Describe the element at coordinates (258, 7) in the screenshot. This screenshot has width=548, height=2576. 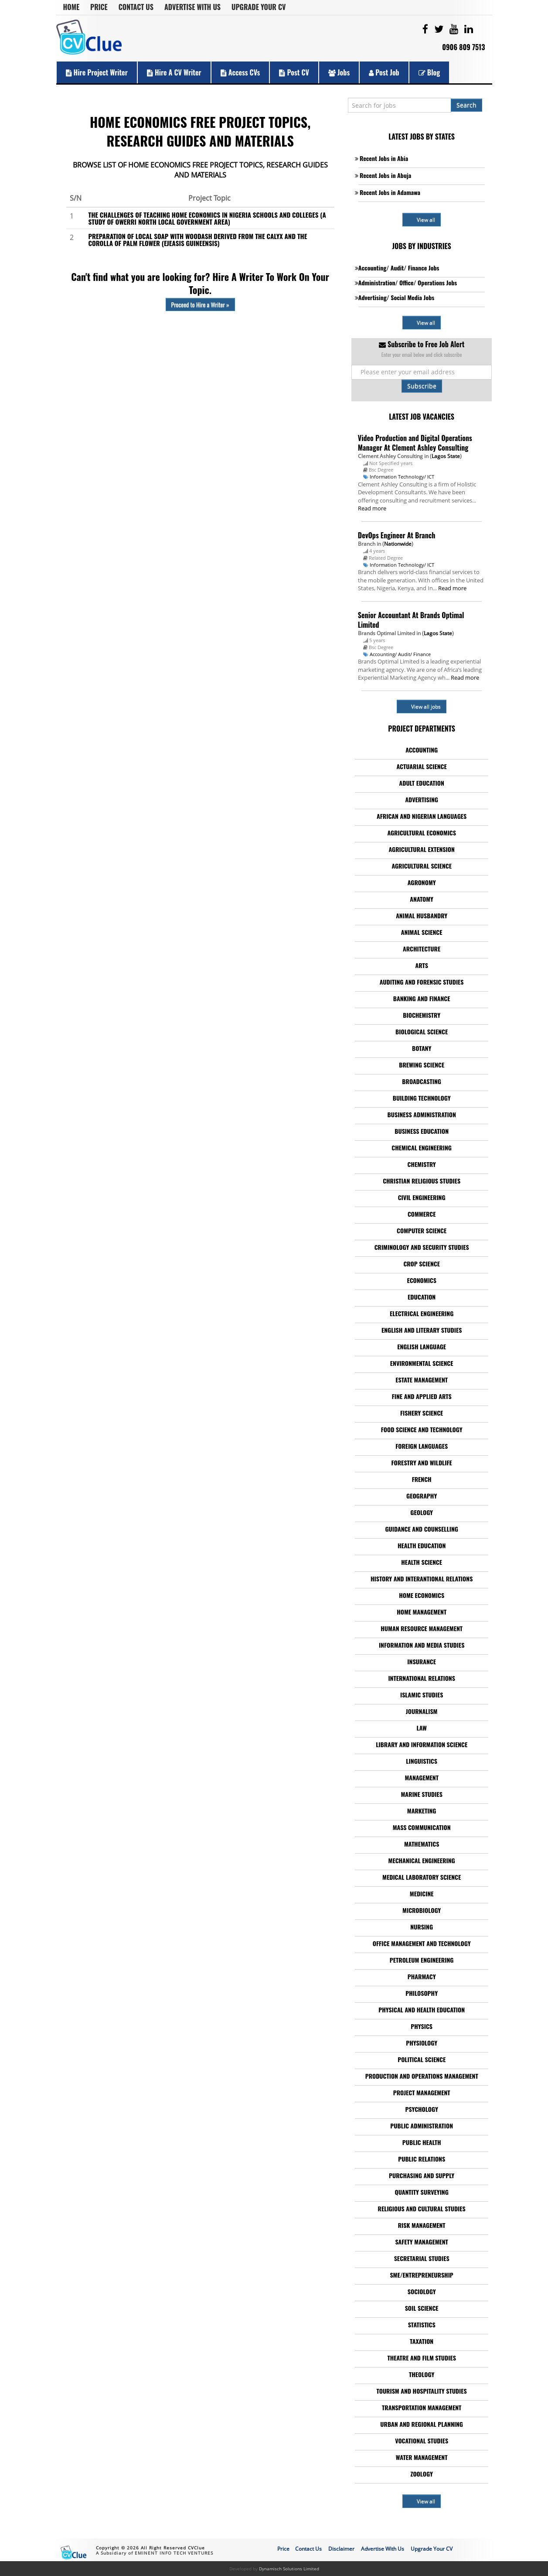
I see `Upgrade Your CV` at that location.